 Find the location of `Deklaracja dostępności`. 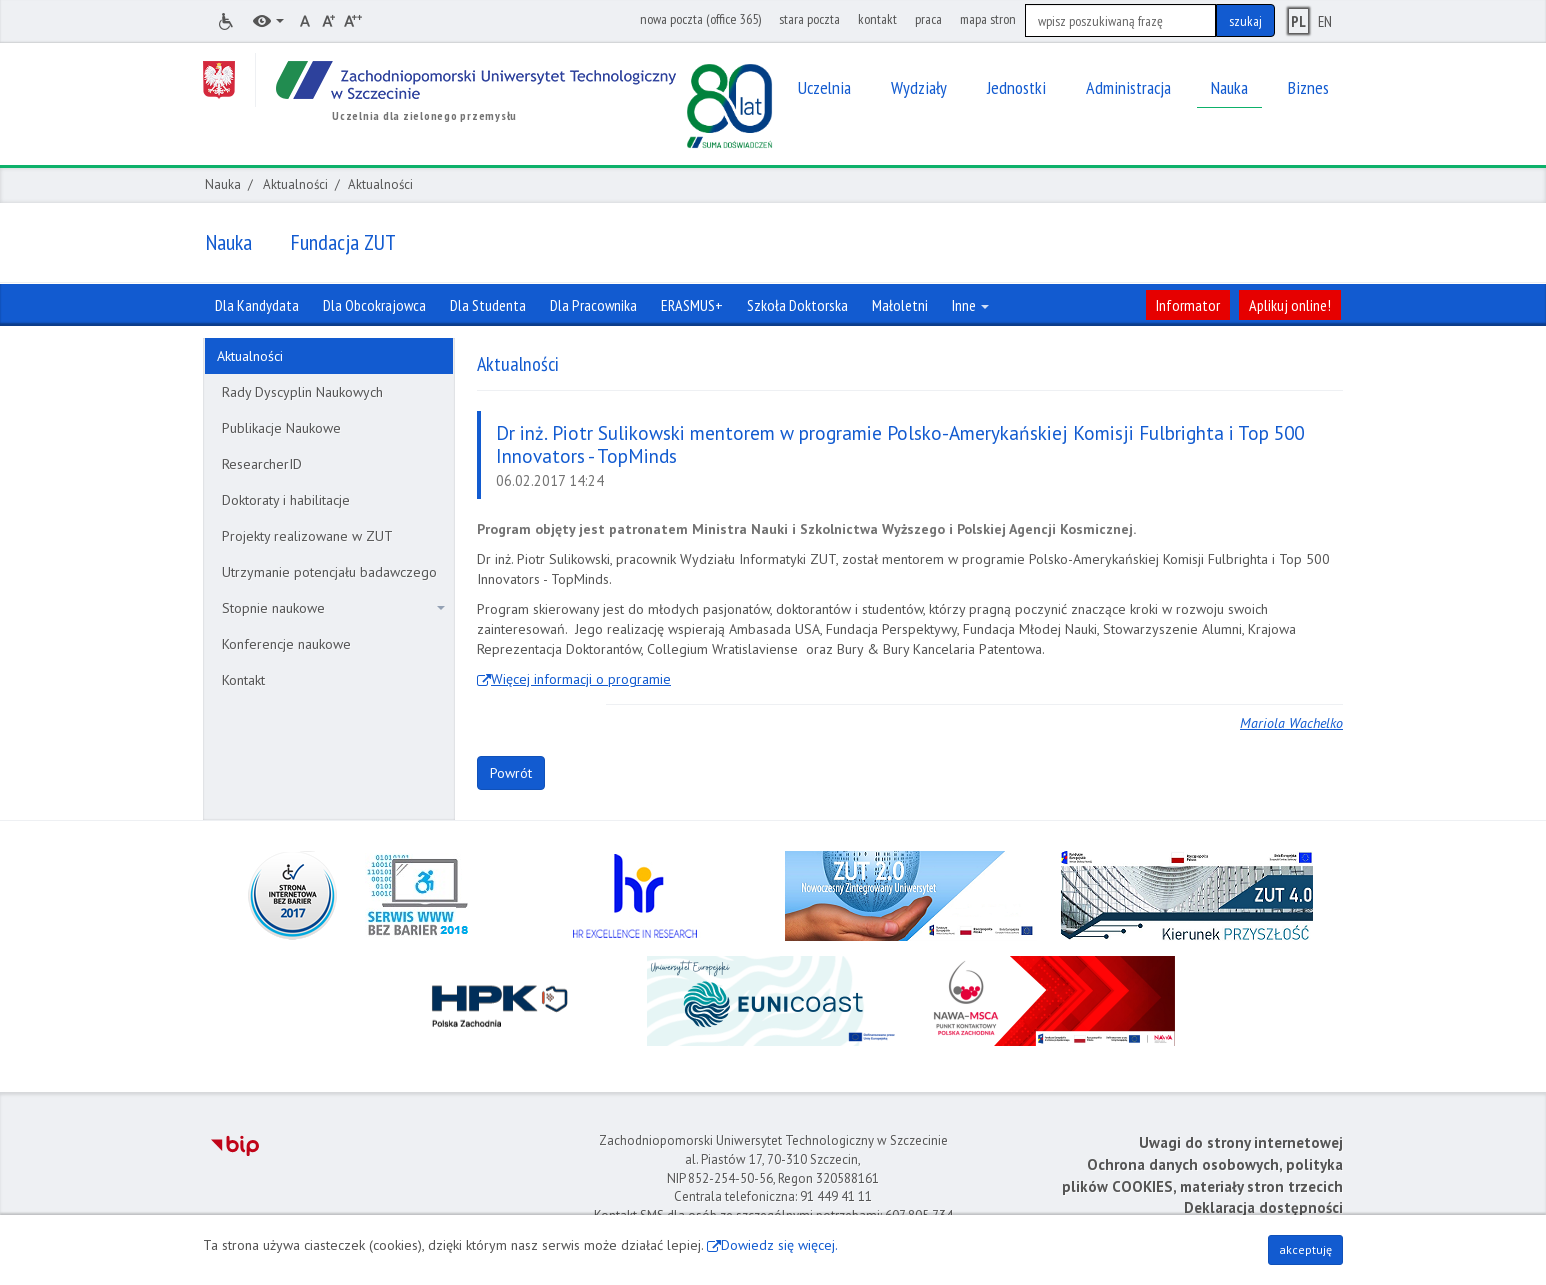

Deklaracja dostępności is located at coordinates (1263, 1207).